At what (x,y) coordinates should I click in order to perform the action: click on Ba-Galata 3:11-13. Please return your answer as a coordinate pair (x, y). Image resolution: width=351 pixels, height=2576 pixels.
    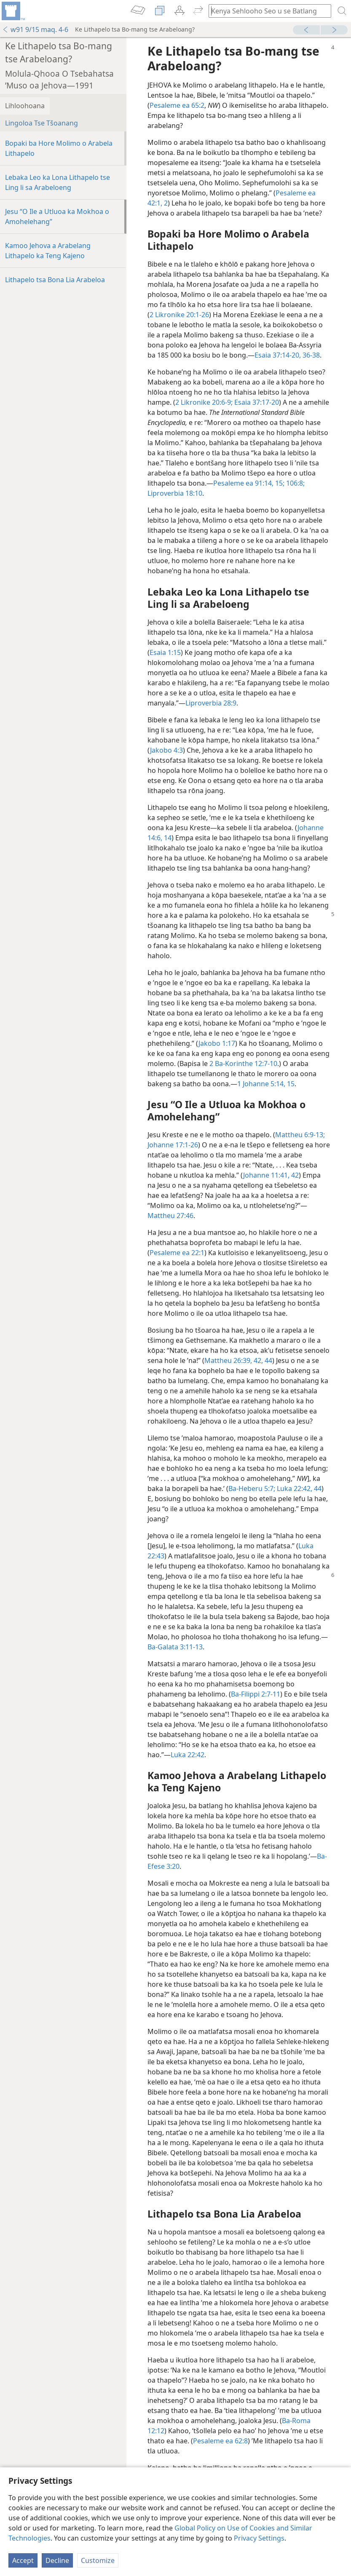
    Looking at the image, I should click on (175, 1646).